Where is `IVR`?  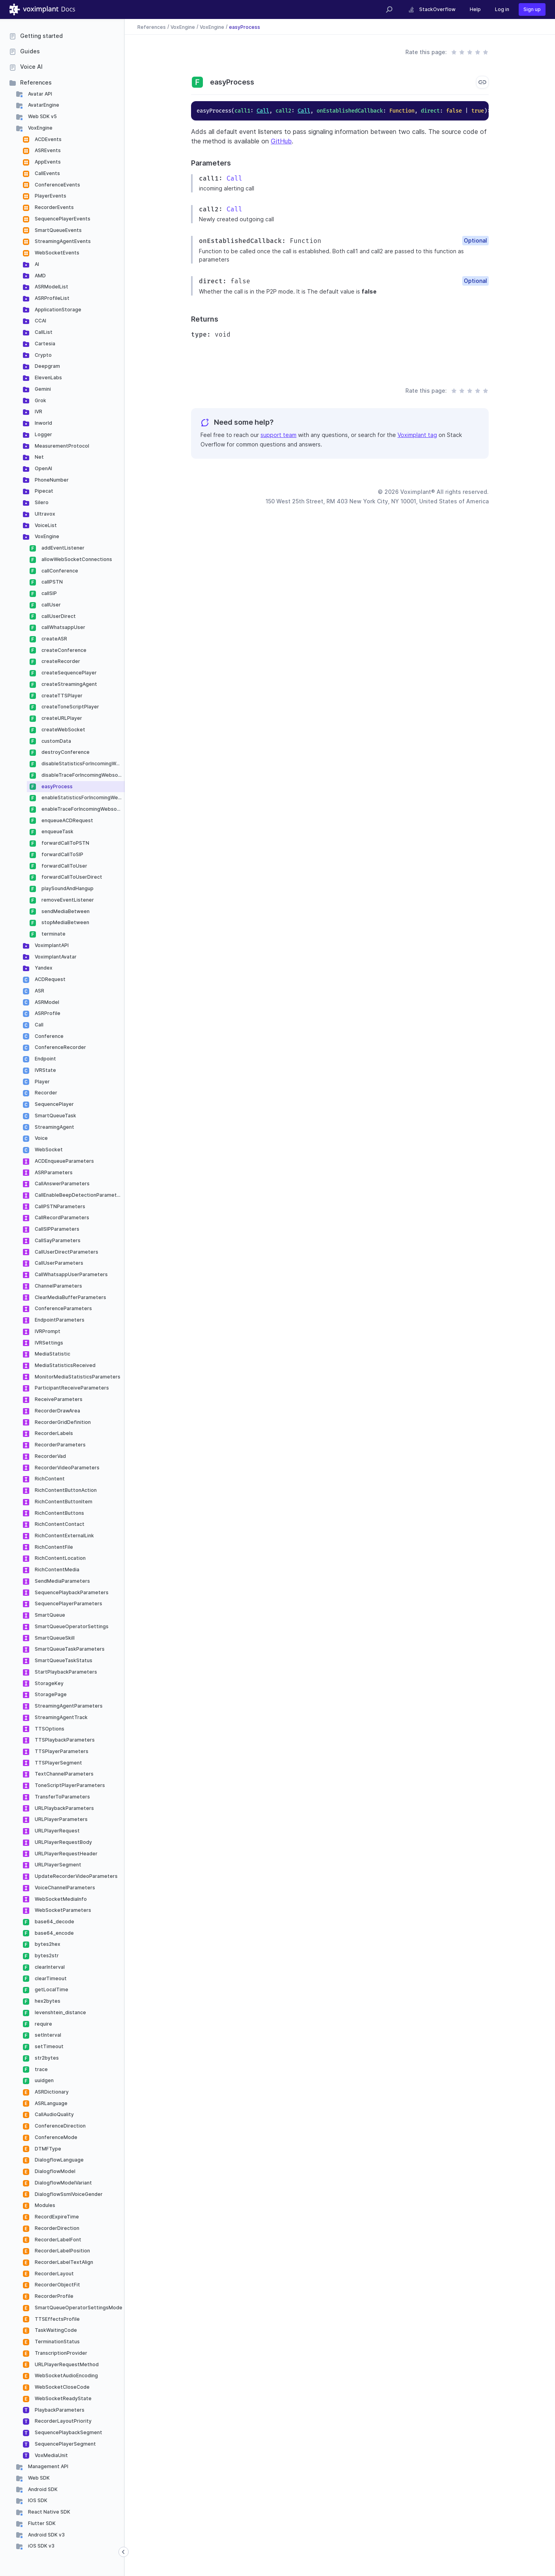 IVR is located at coordinates (38, 411).